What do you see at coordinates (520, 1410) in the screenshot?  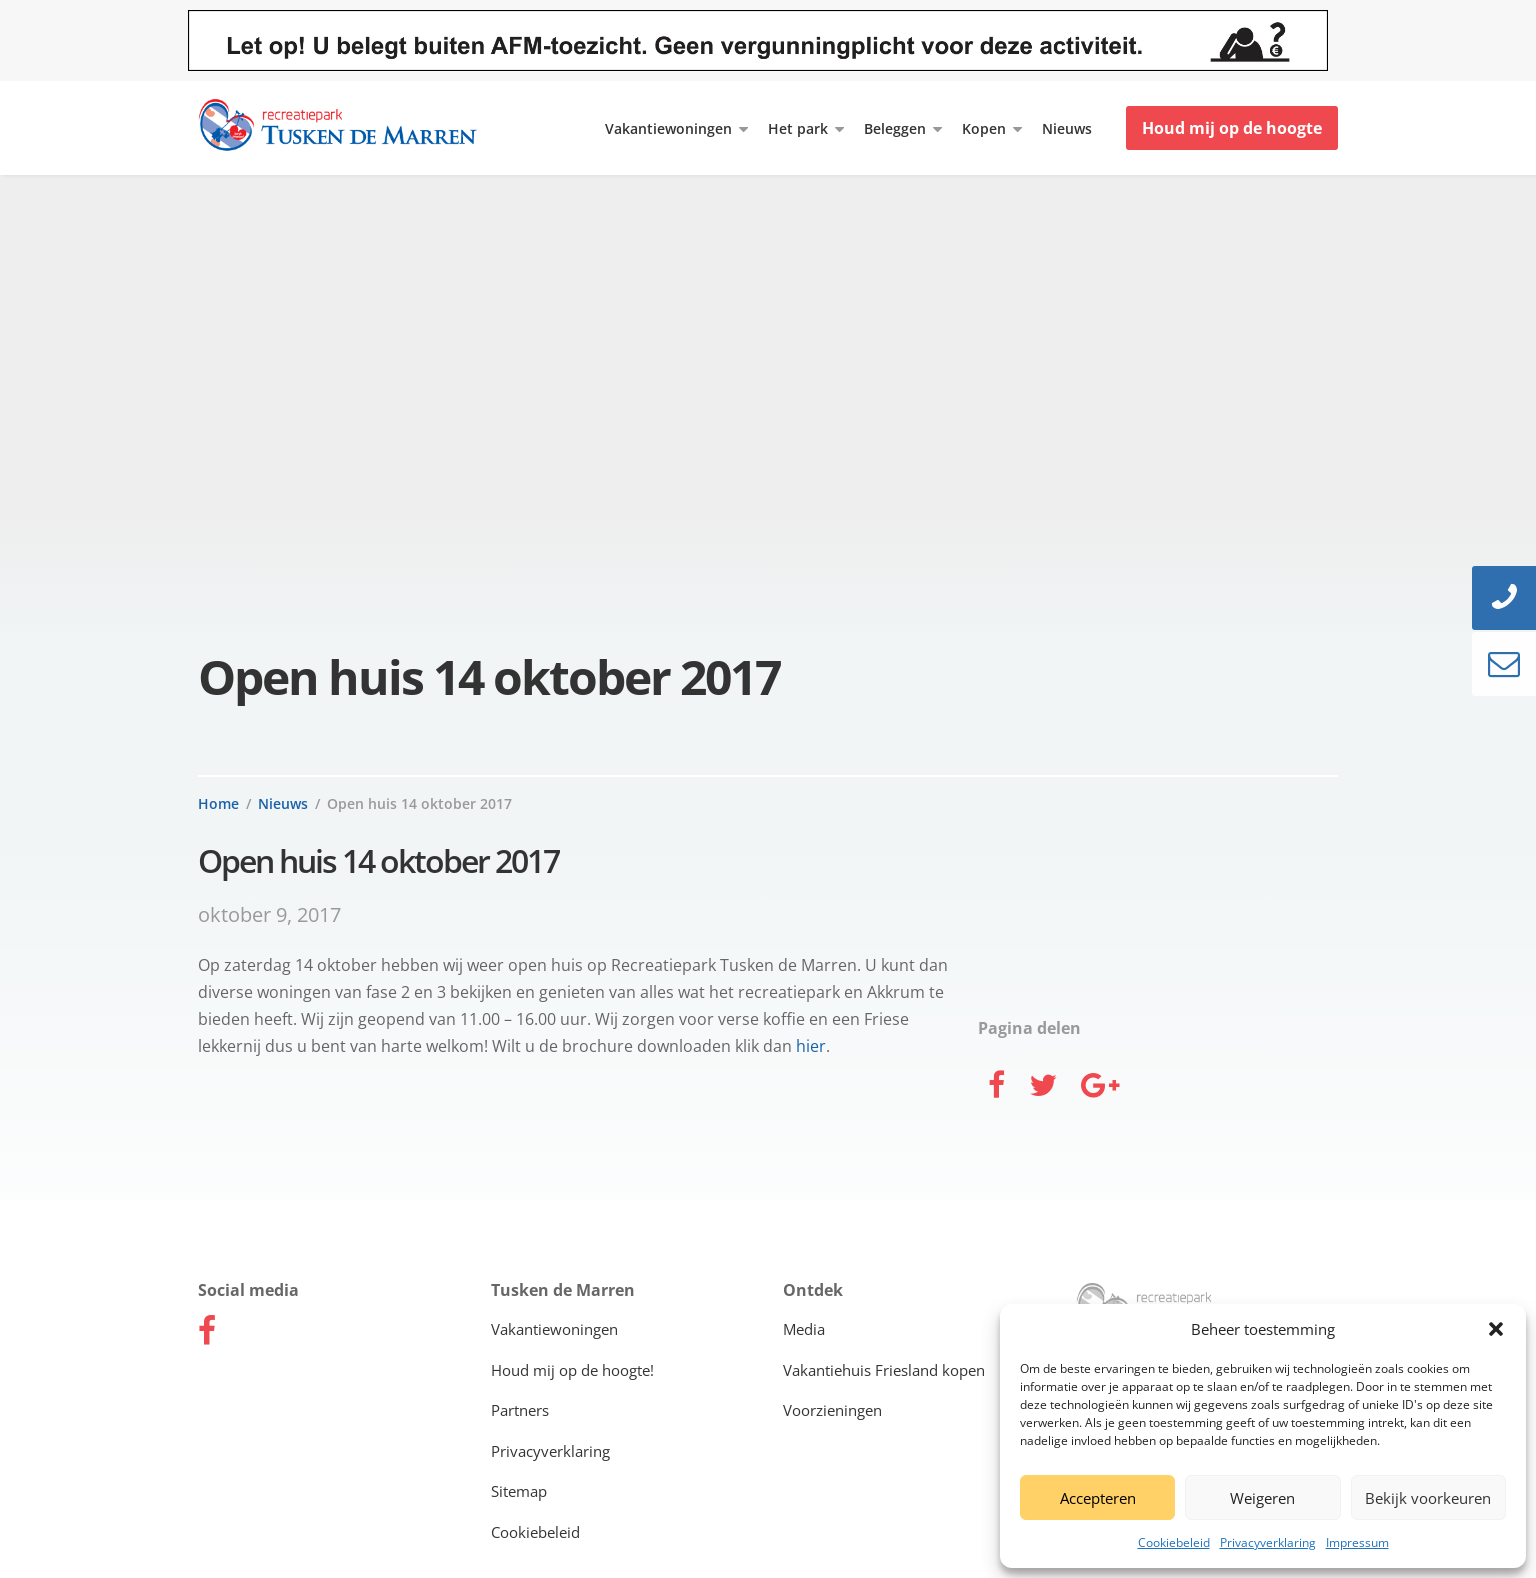 I see `Partners` at bounding box center [520, 1410].